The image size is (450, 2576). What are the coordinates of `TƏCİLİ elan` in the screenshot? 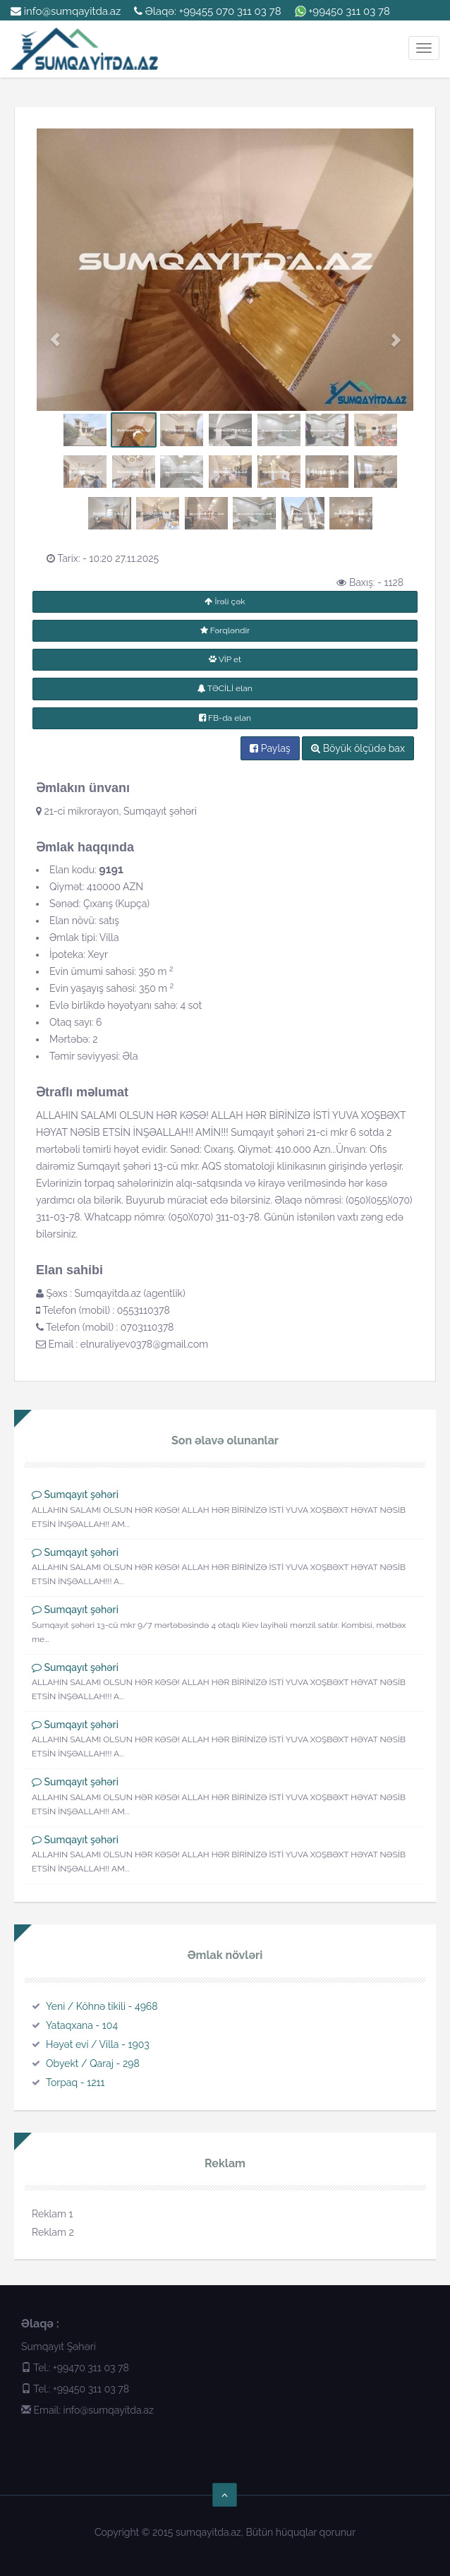 It's located at (225, 688).